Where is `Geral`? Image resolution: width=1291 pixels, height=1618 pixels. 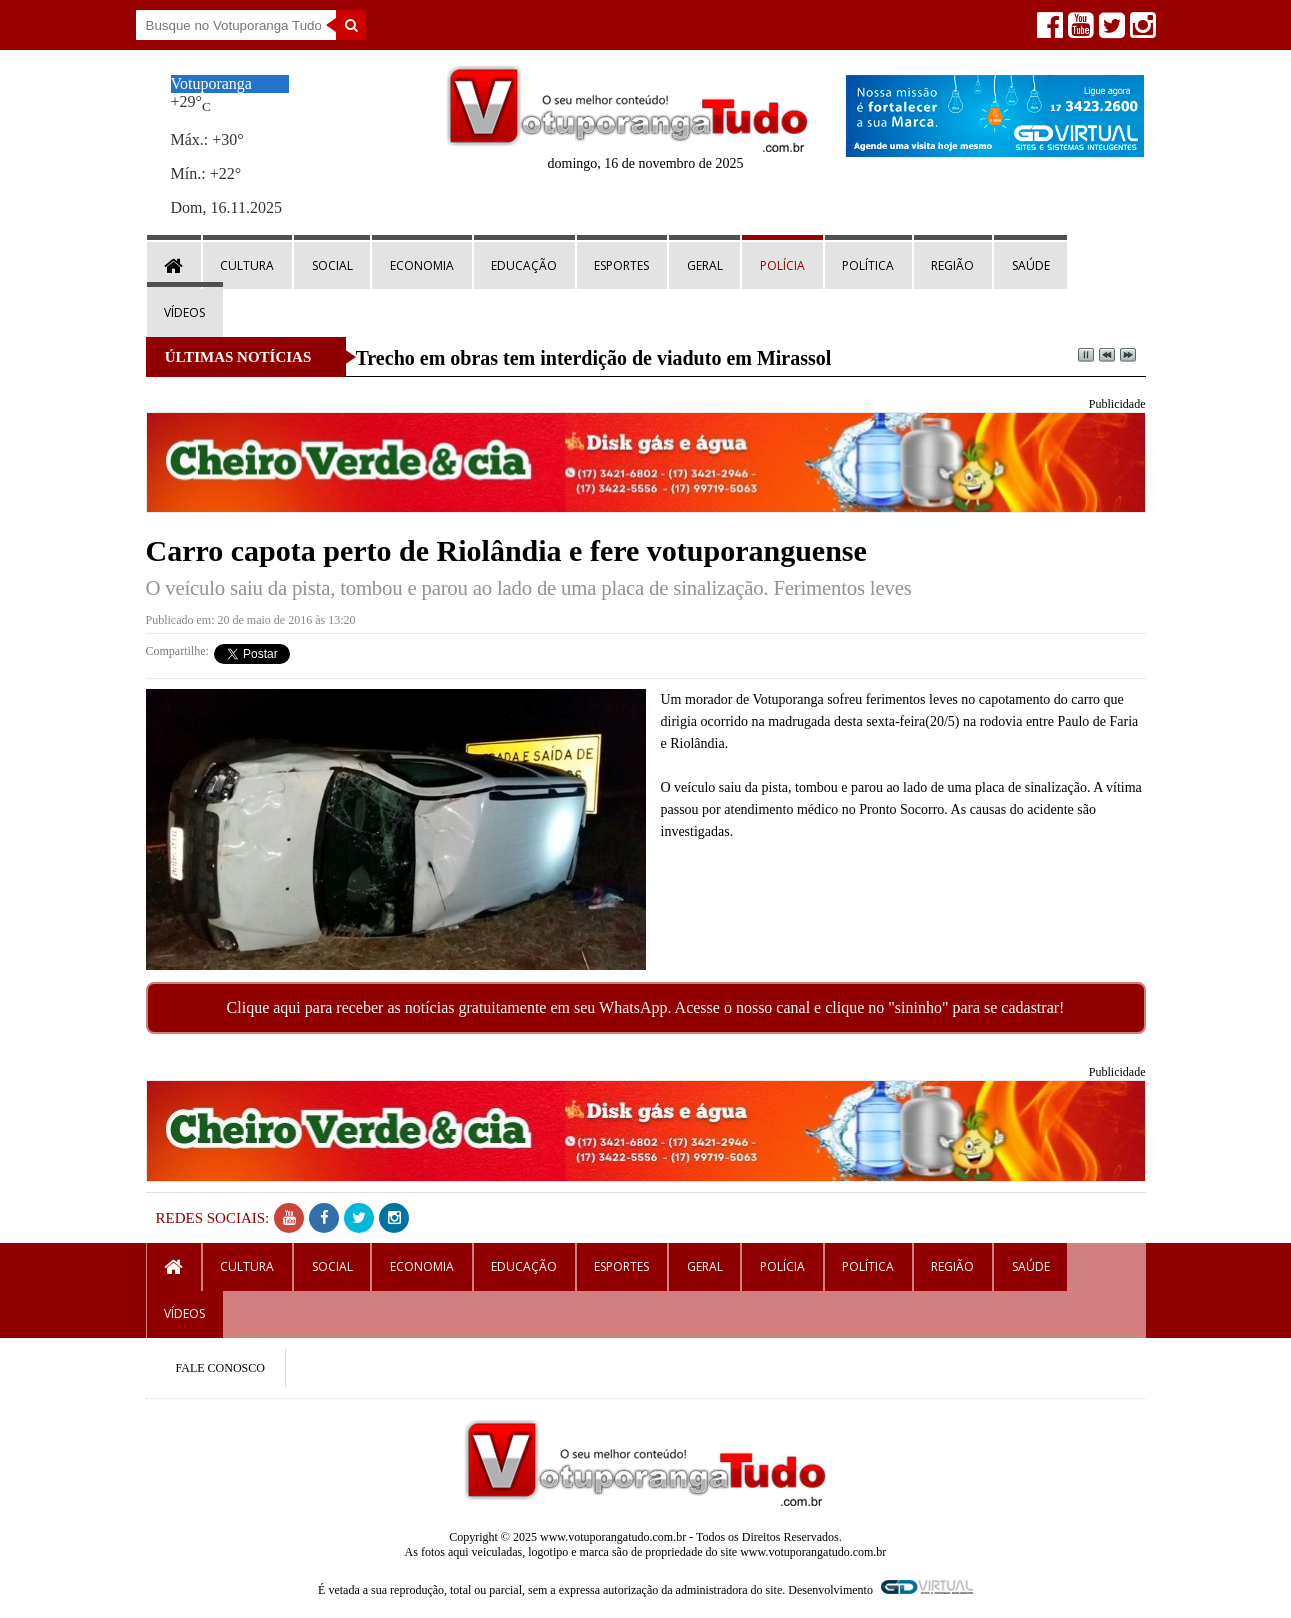
Geral is located at coordinates (705, 265).